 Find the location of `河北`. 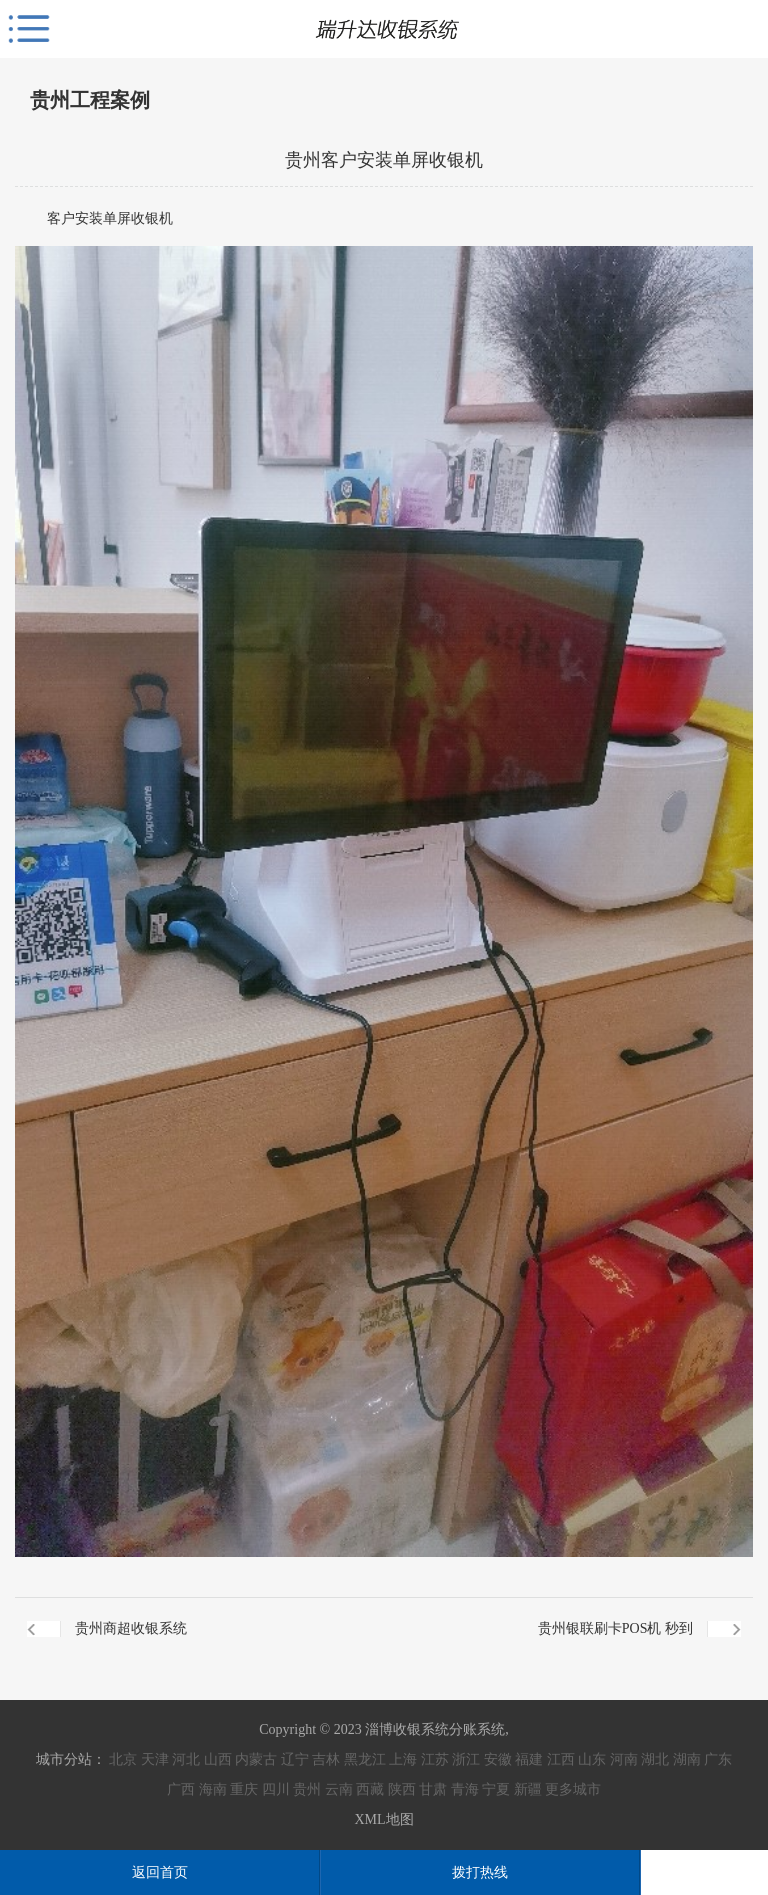

河北 is located at coordinates (186, 1759).